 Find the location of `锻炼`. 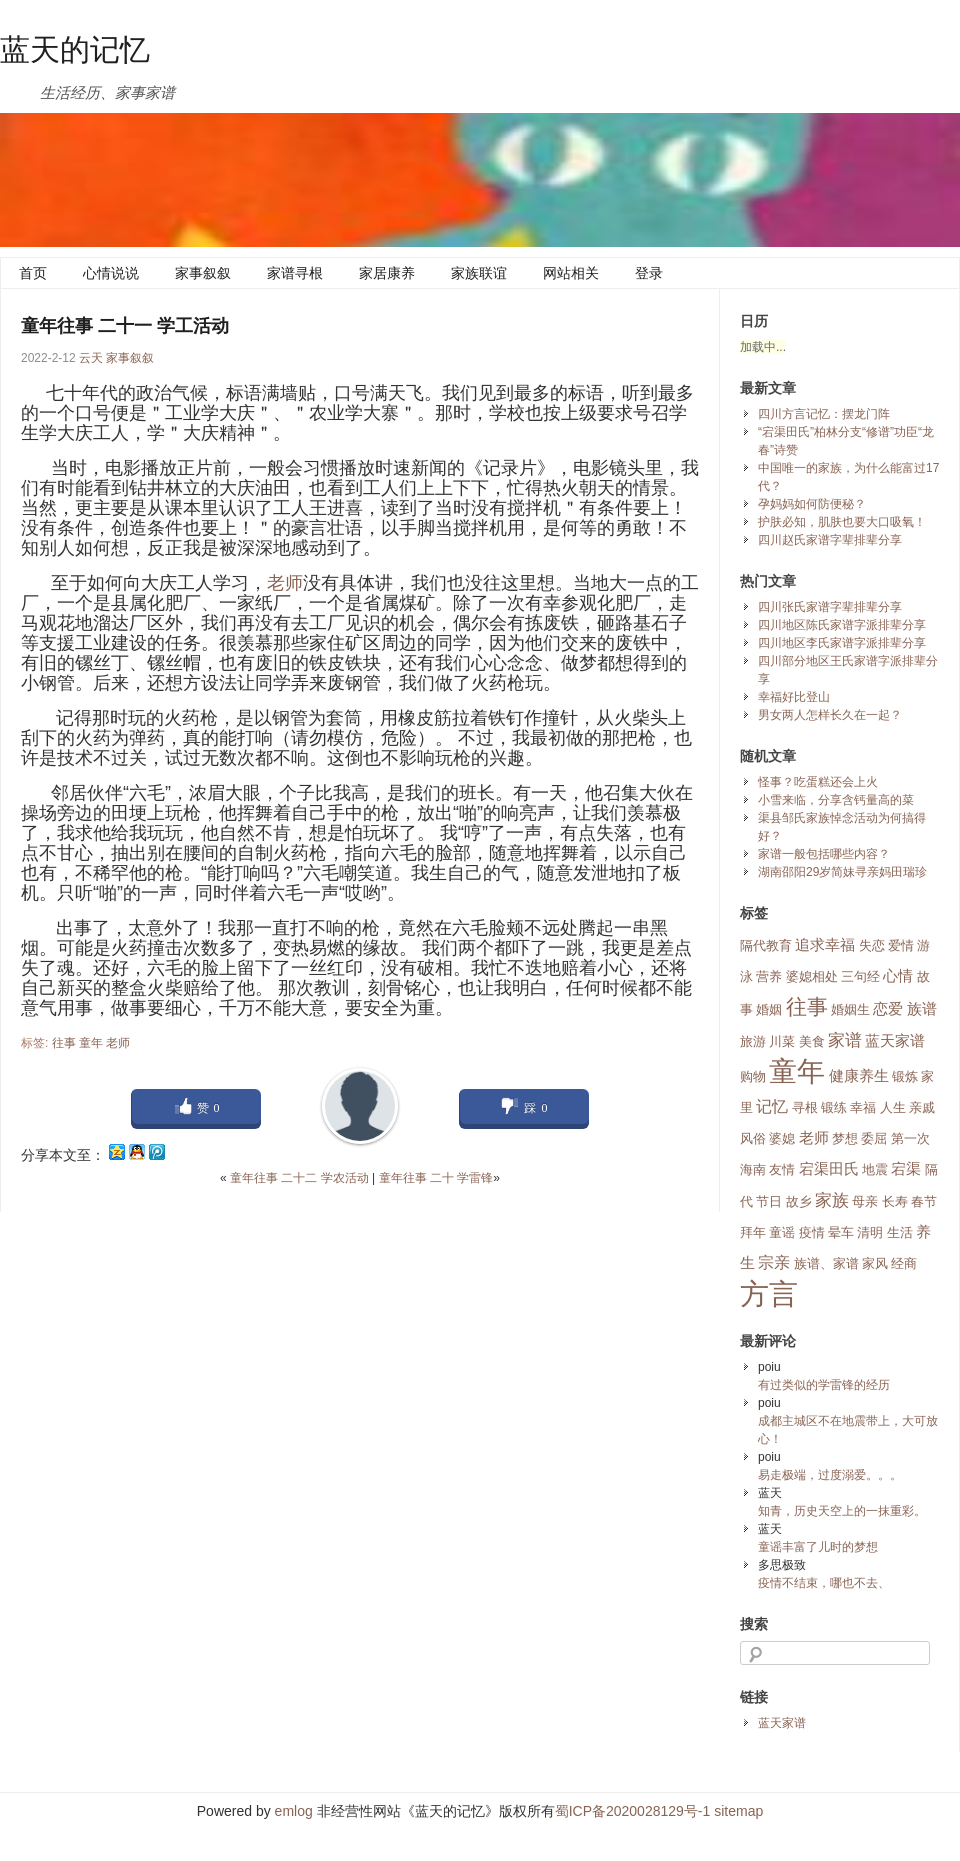

锻炼 is located at coordinates (905, 1076).